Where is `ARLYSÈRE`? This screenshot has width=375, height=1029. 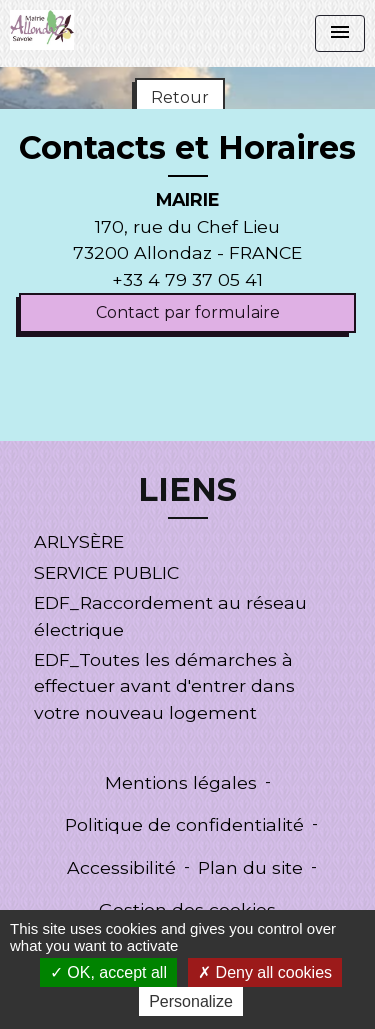
ARLYSÈRE is located at coordinates (79, 541).